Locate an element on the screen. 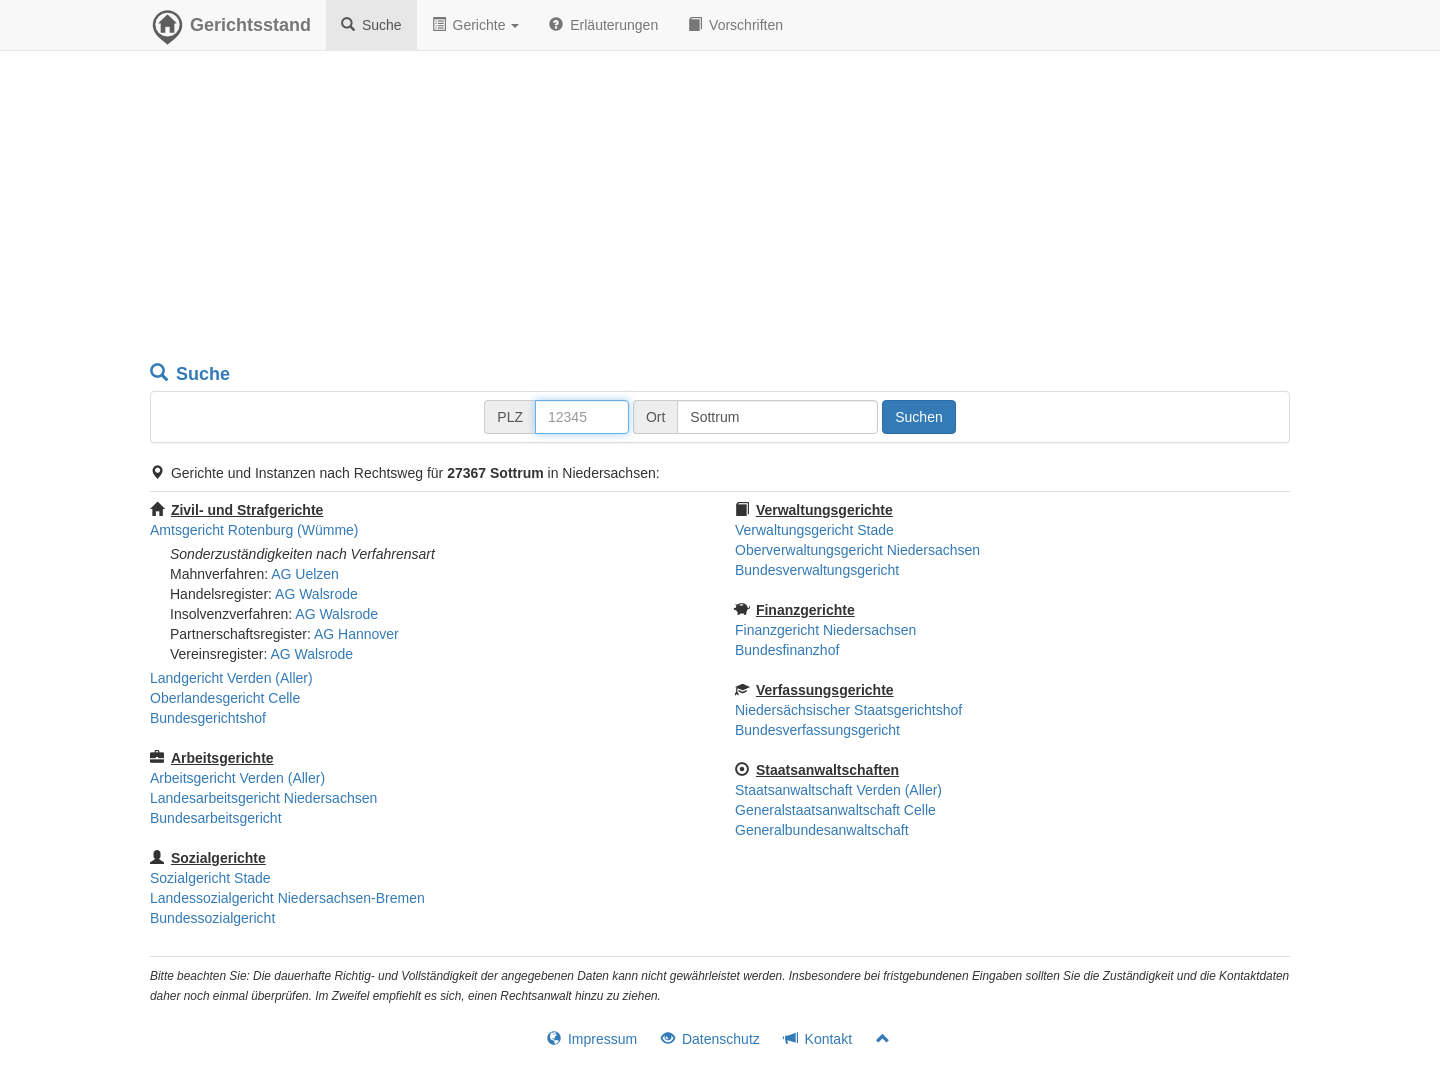  Bundesgerichtshof is located at coordinates (208, 718).